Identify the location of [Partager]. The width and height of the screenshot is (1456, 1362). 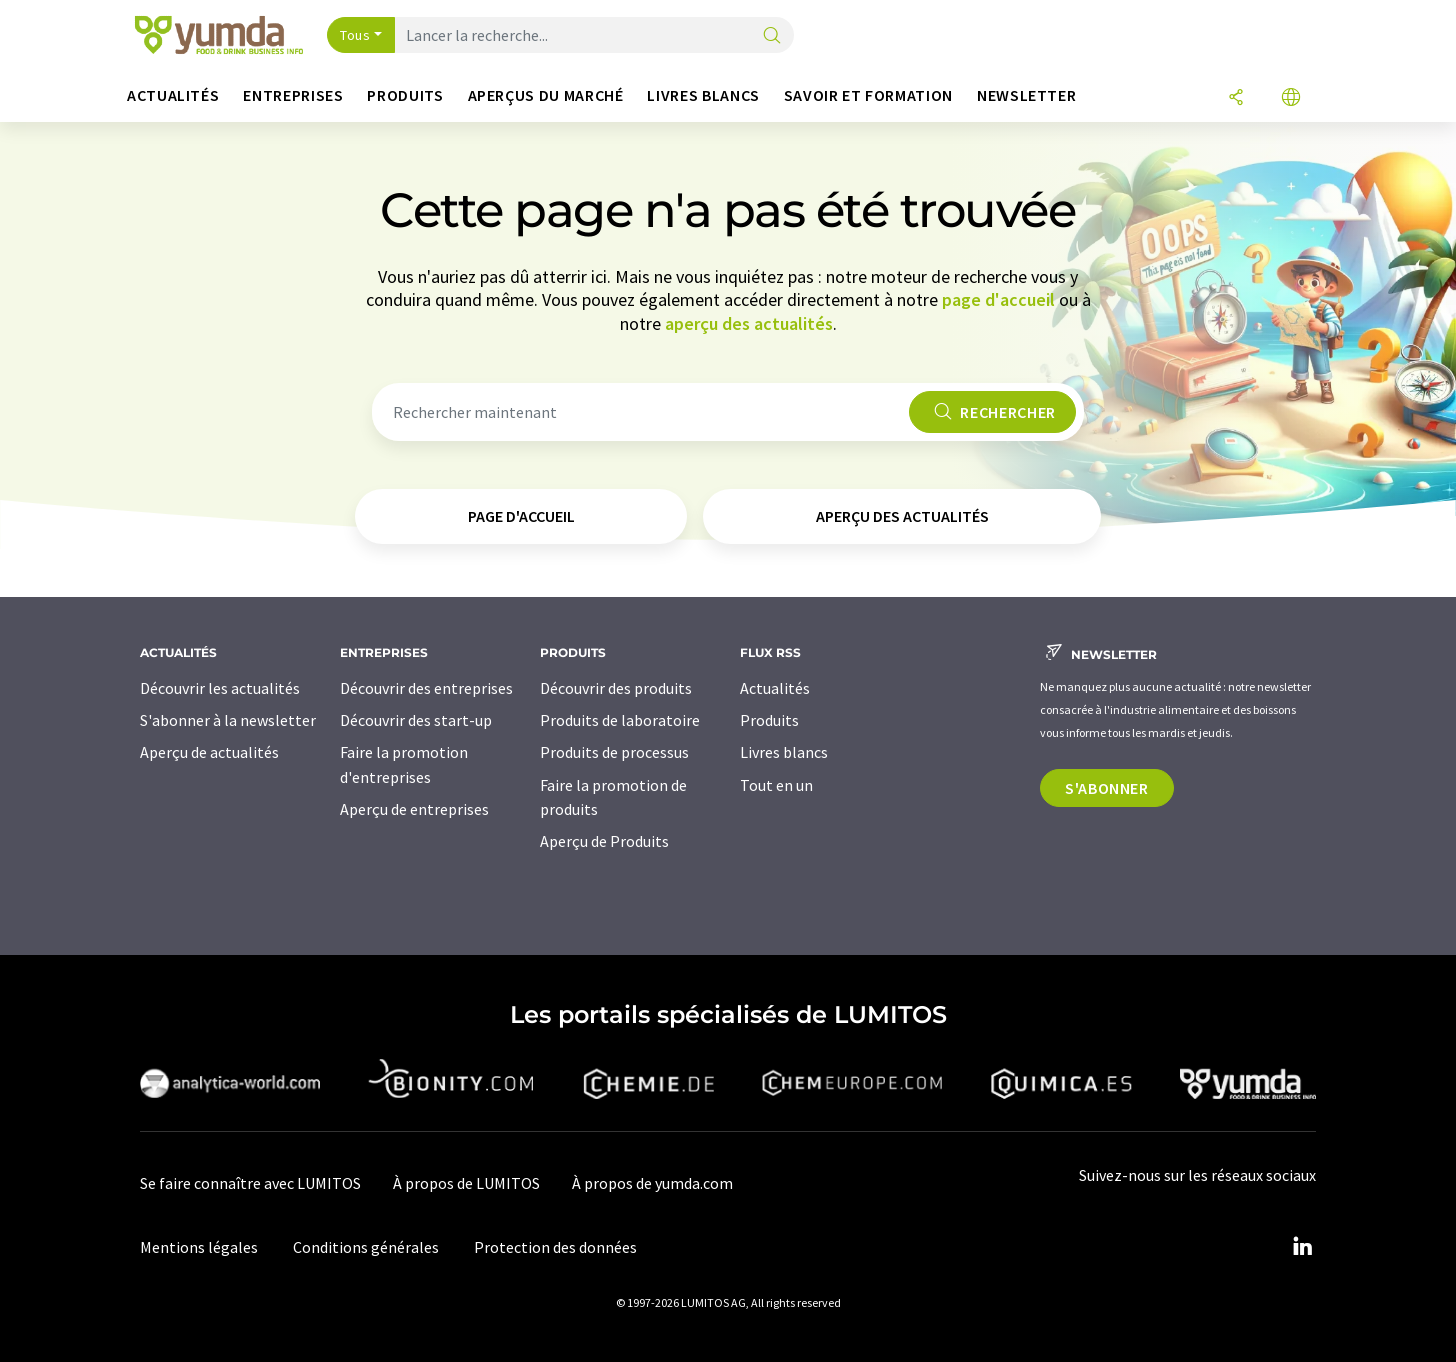
(1236, 98).